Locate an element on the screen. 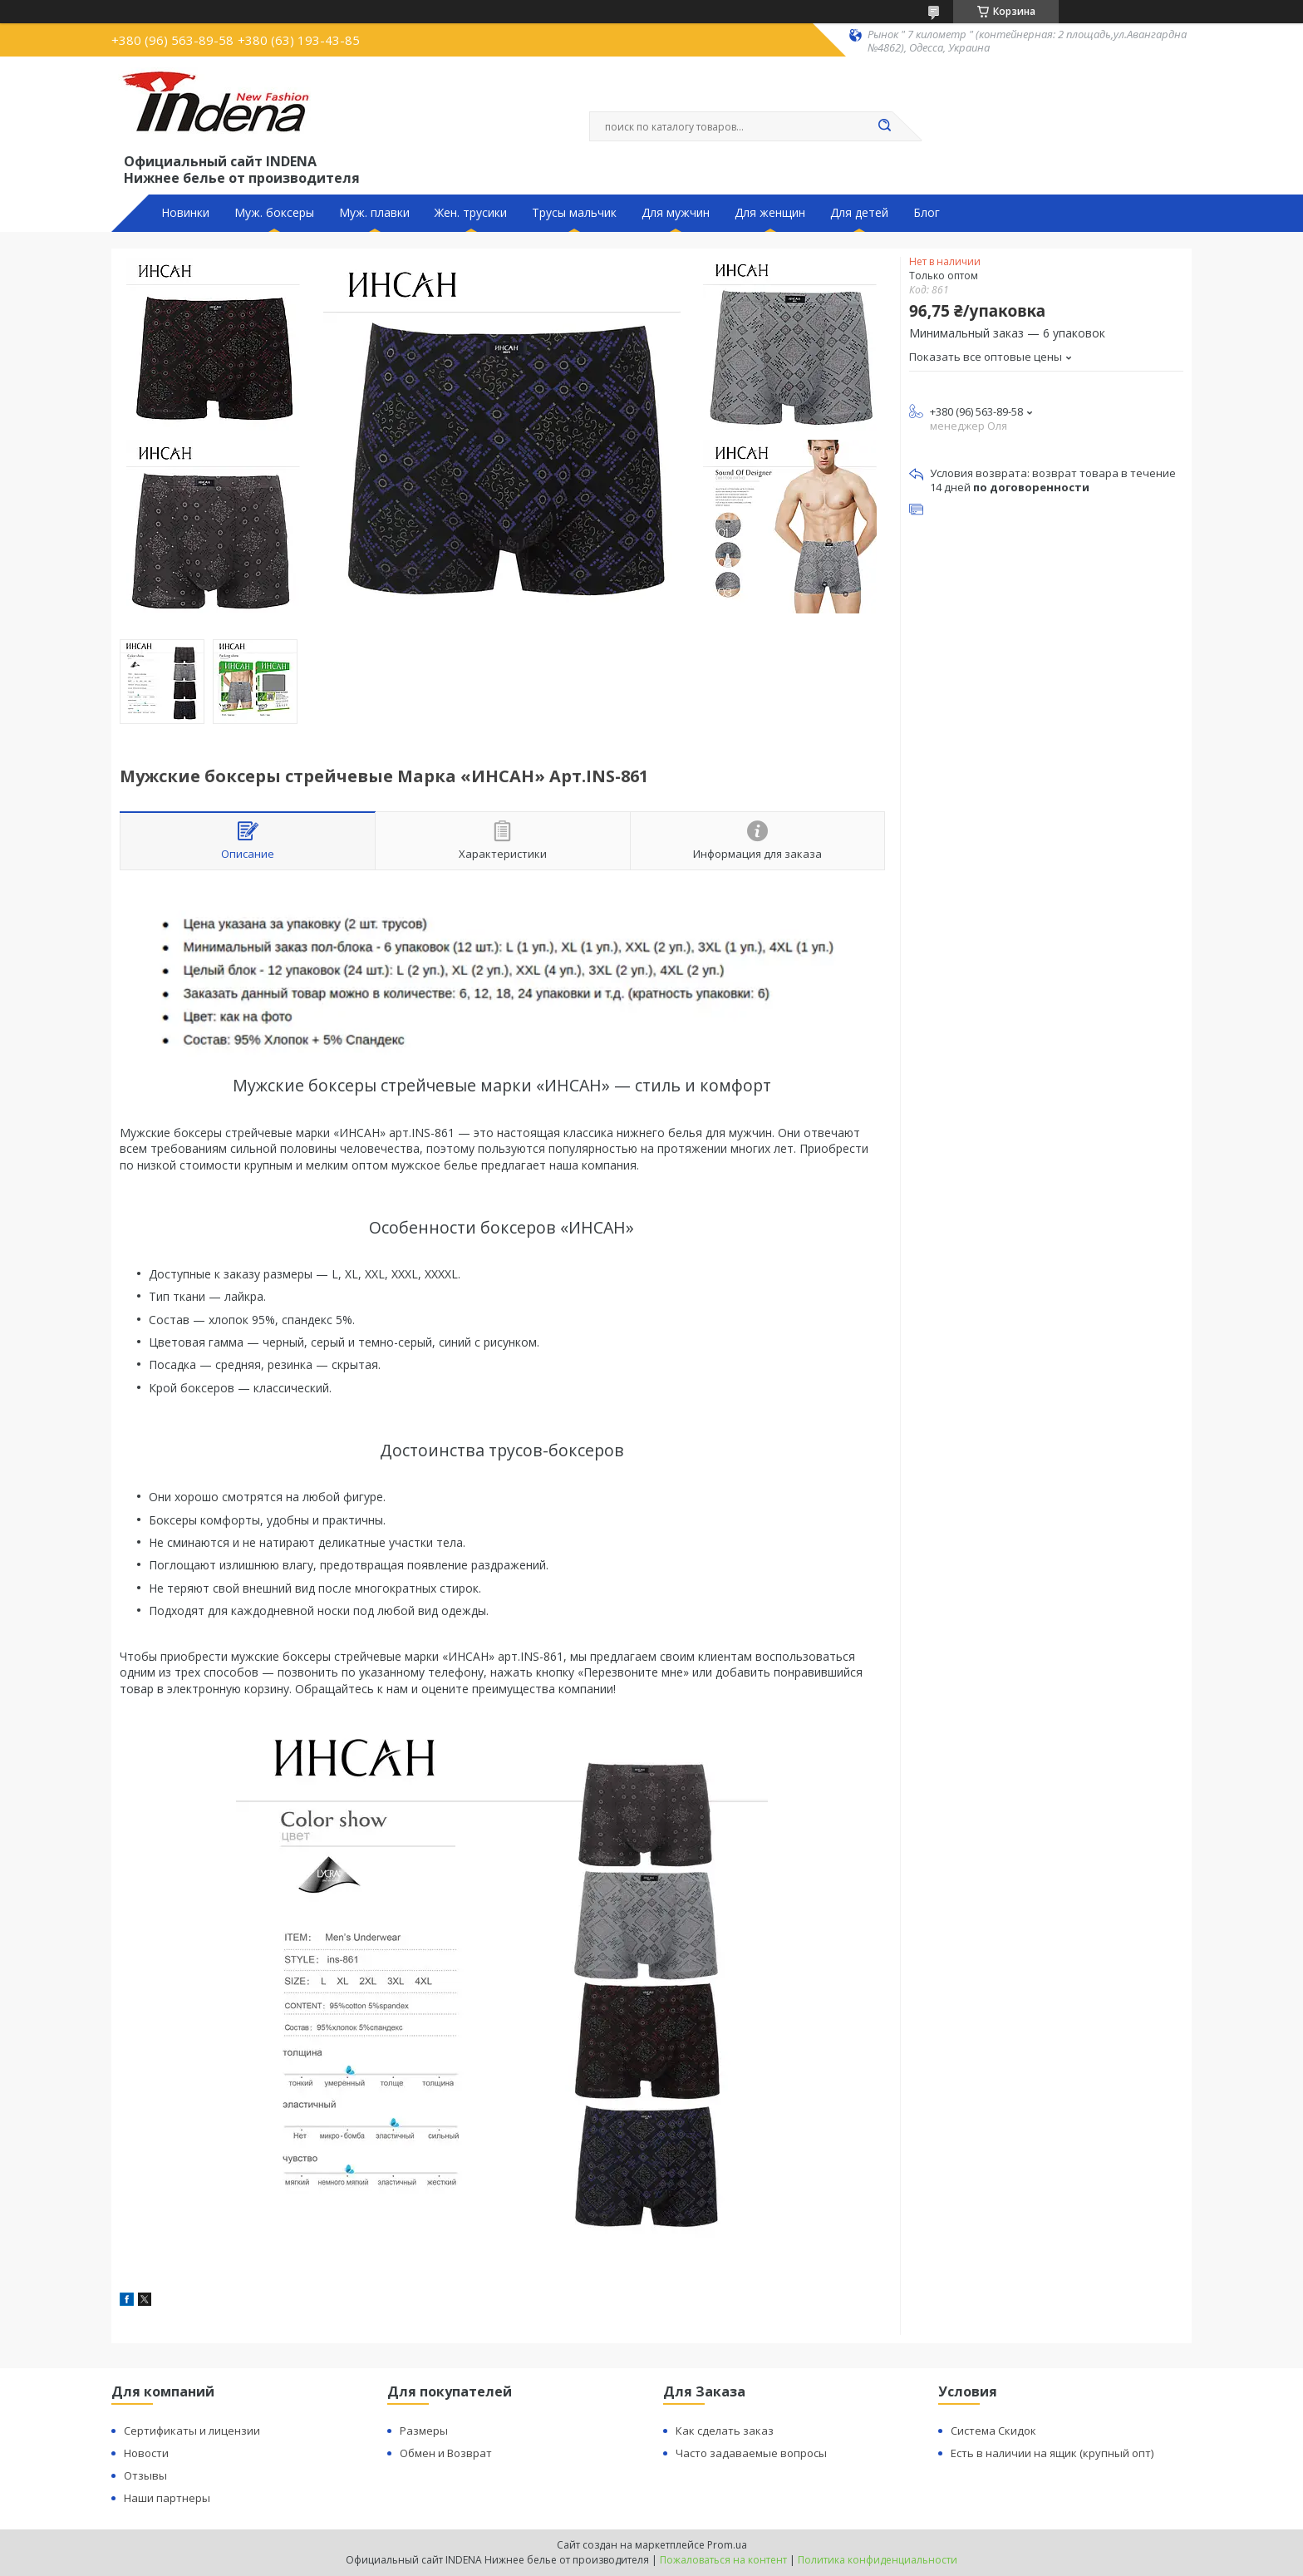 The width and height of the screenshot is (1303, 2576). Prom.ua is located at coordinates (727, 2545).